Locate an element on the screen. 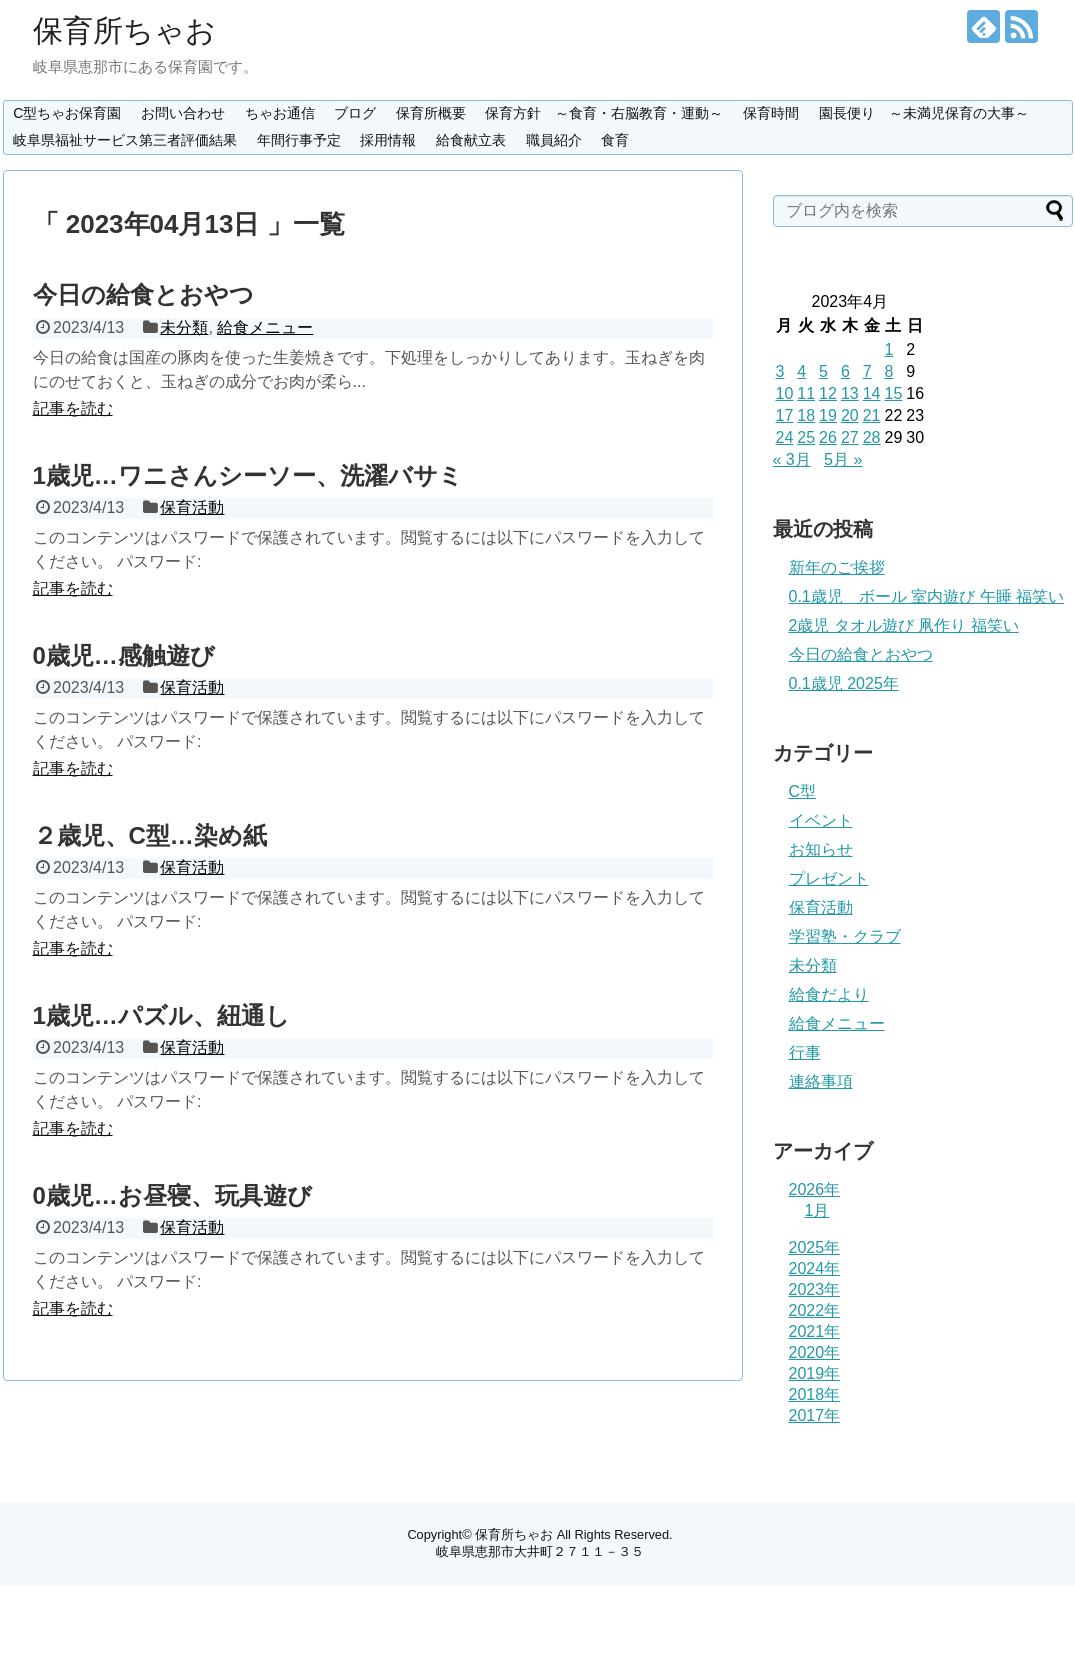 The image size is (1075, 1674). 1歳児…パズル、紐通し is located at coordinates (161, 1015).